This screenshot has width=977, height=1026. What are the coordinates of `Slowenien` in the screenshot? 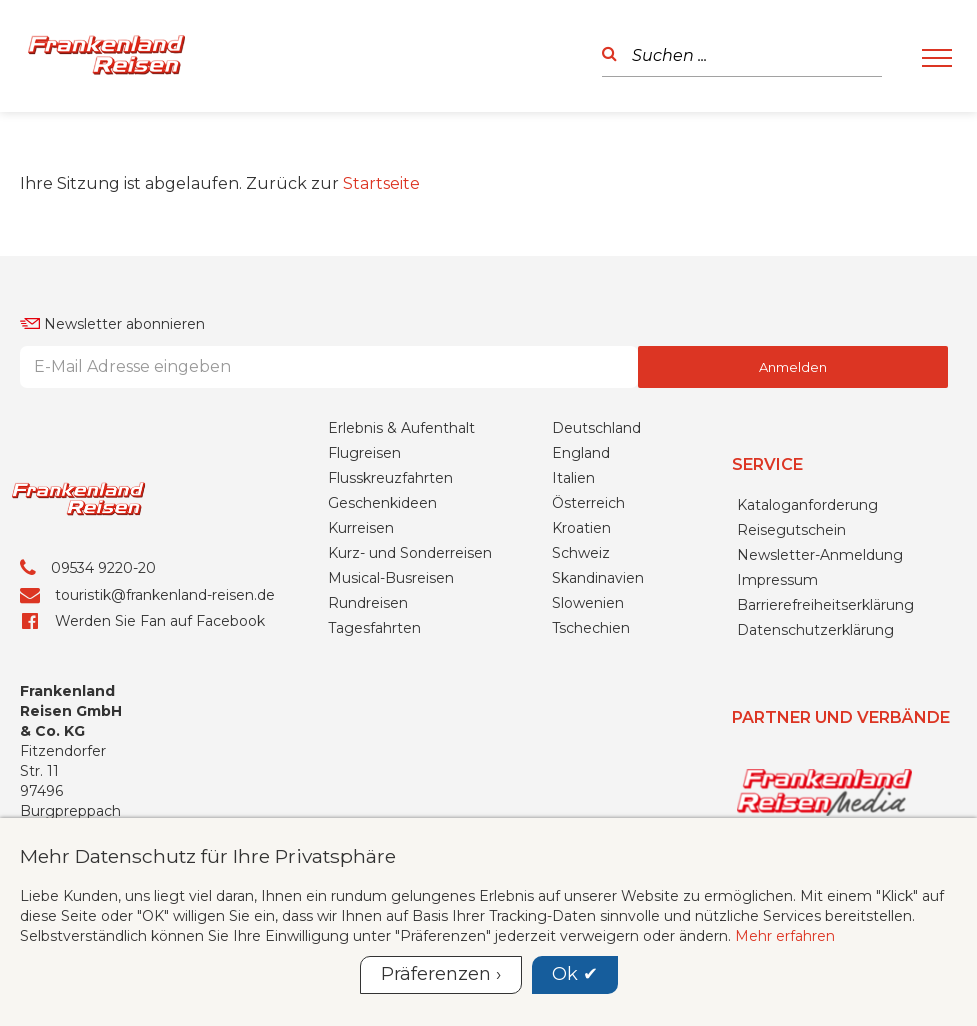 It's located at (588, 603).